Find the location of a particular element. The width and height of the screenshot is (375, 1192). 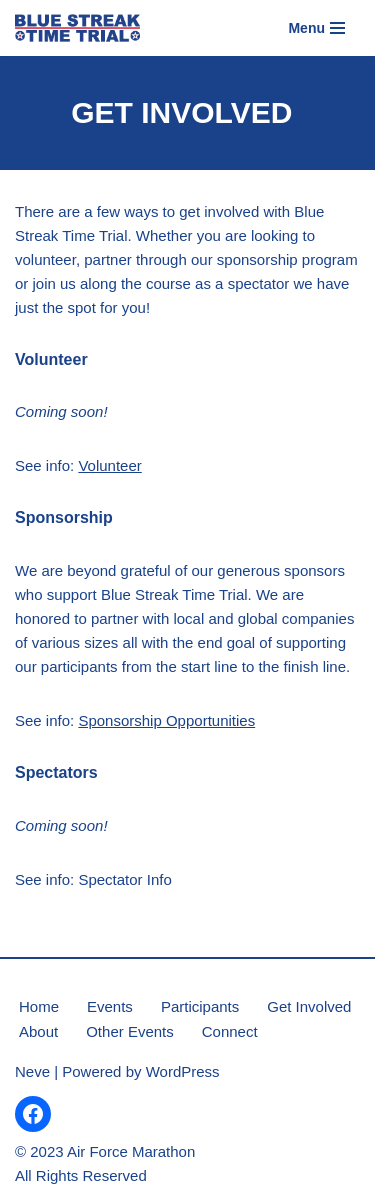

Sponsorship Opportunities is located at coordinates (166, 720).